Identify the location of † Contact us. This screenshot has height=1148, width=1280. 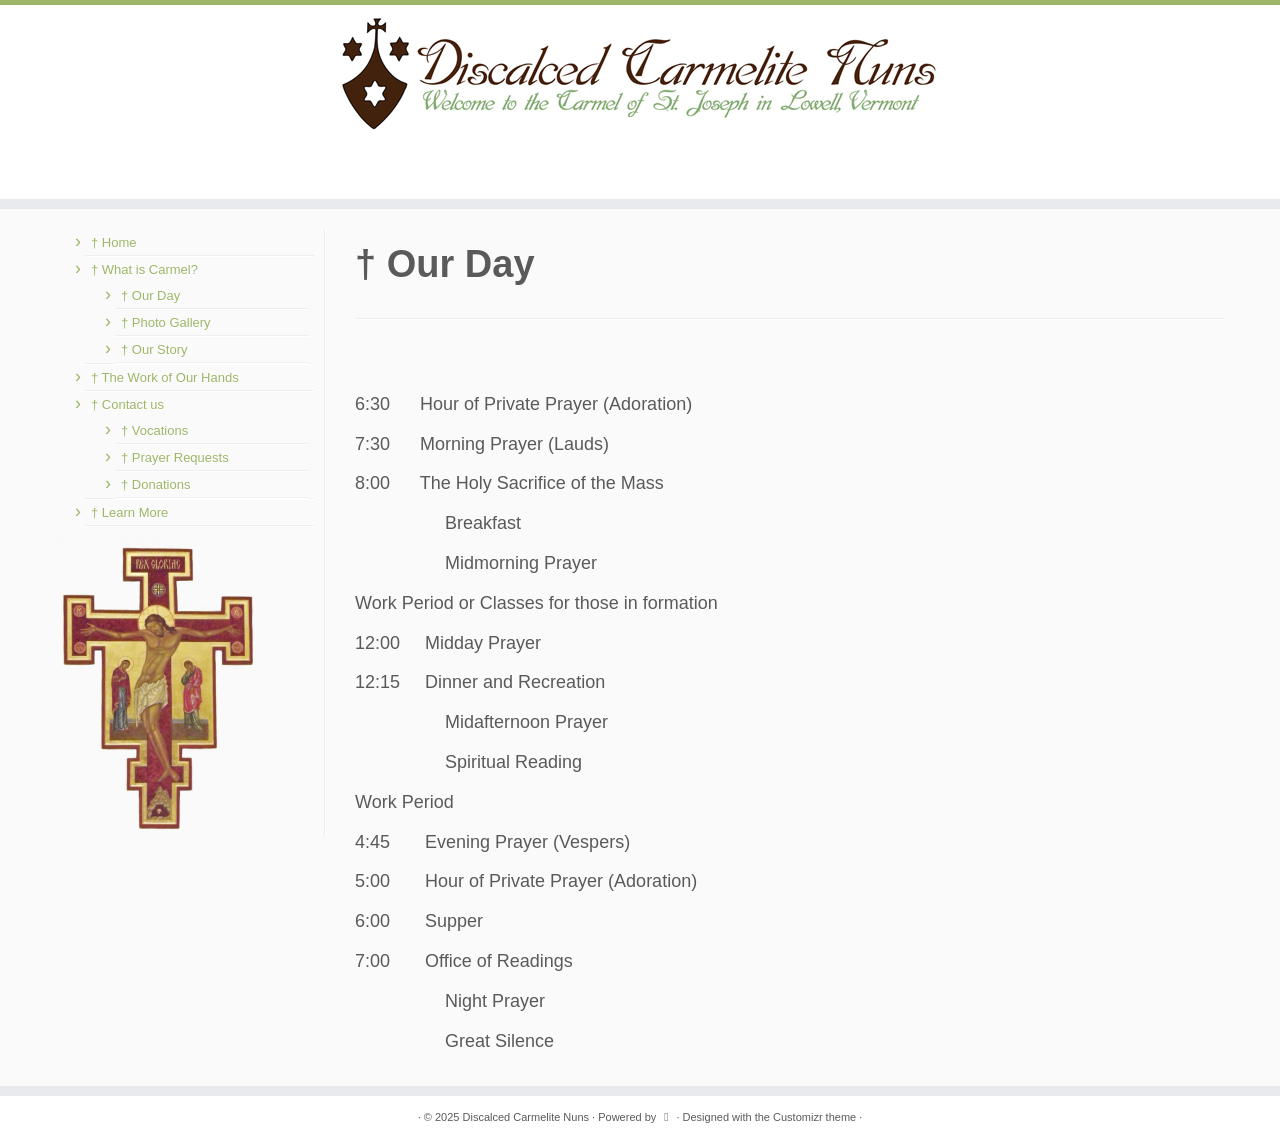
(127, 404).